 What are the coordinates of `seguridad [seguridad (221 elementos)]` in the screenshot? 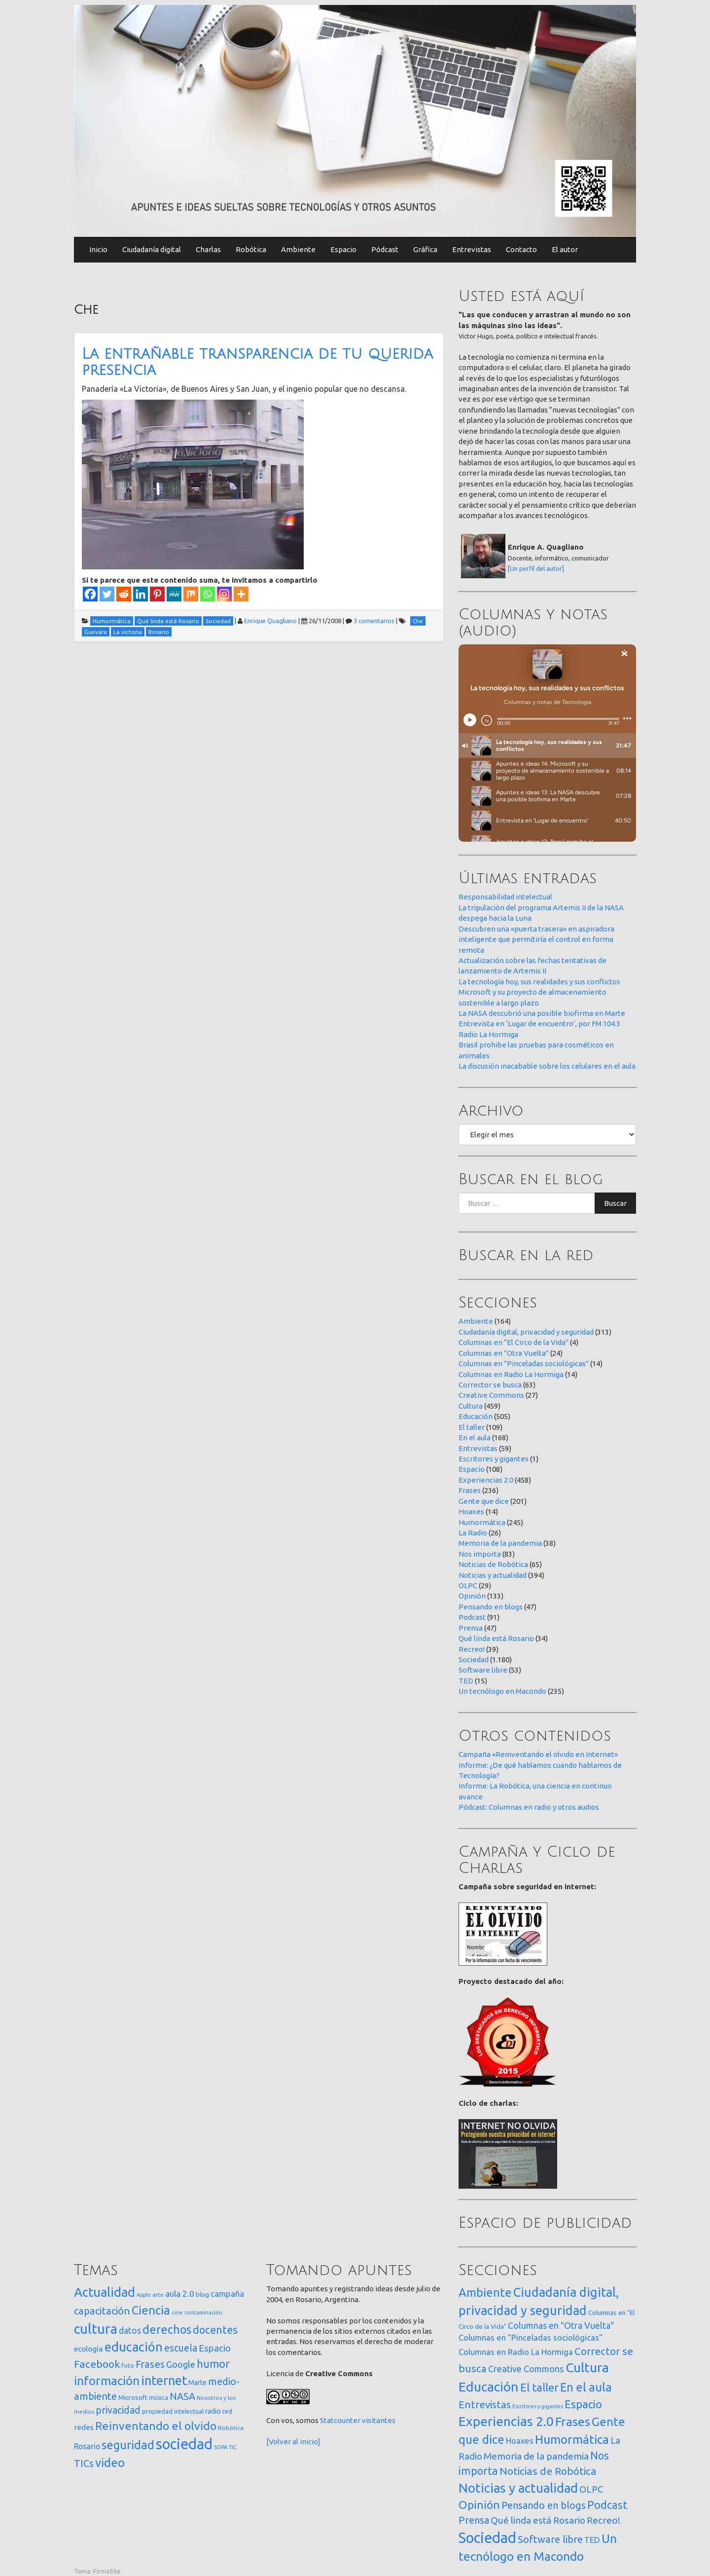 It's located at (128, 2444).